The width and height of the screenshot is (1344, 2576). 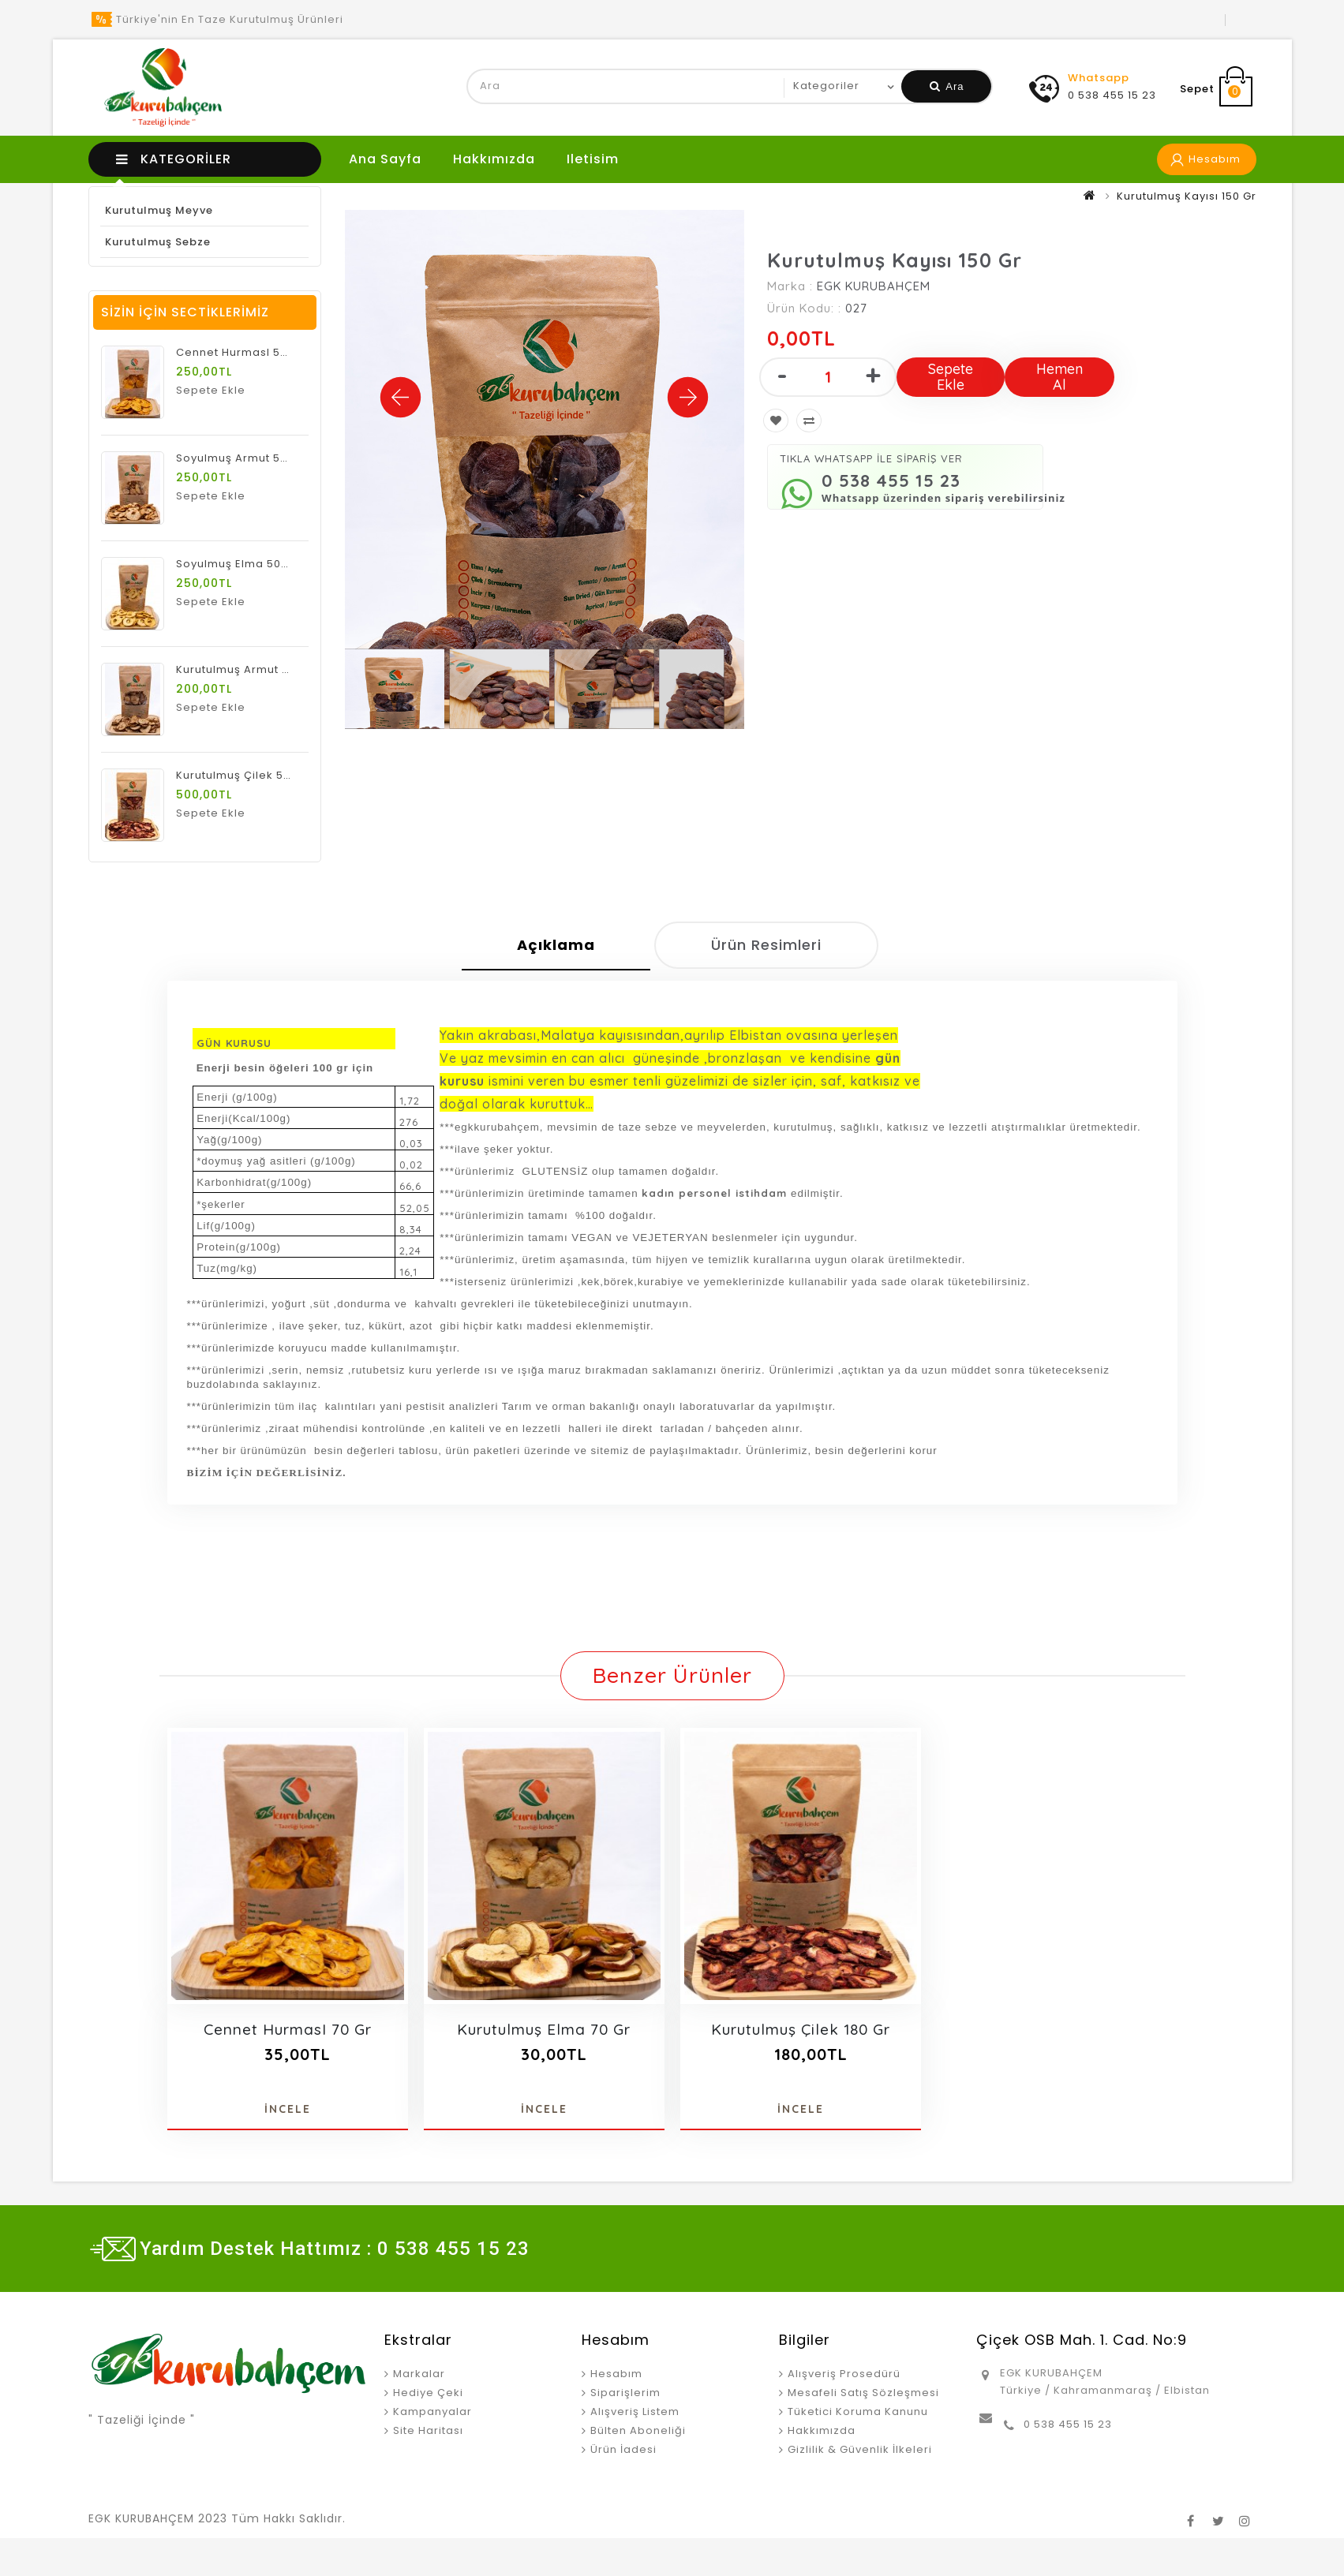 I want to click on Alışveriş Prosedürü, so click(x=844, y=2373).